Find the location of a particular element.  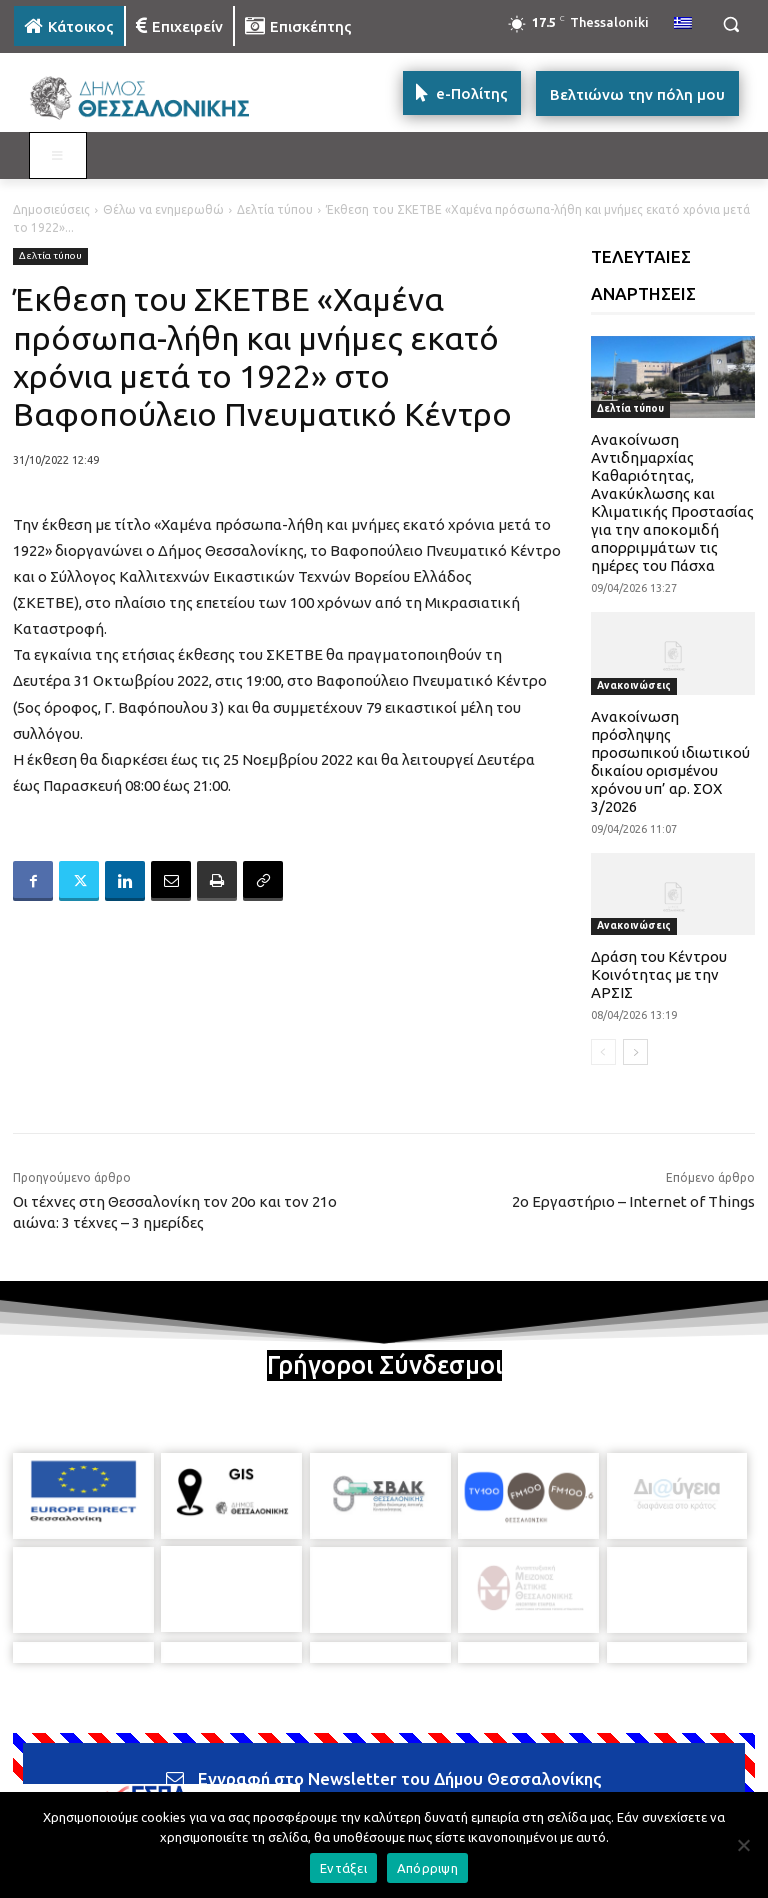

[menuitem] is located at coordinates (683, 24).